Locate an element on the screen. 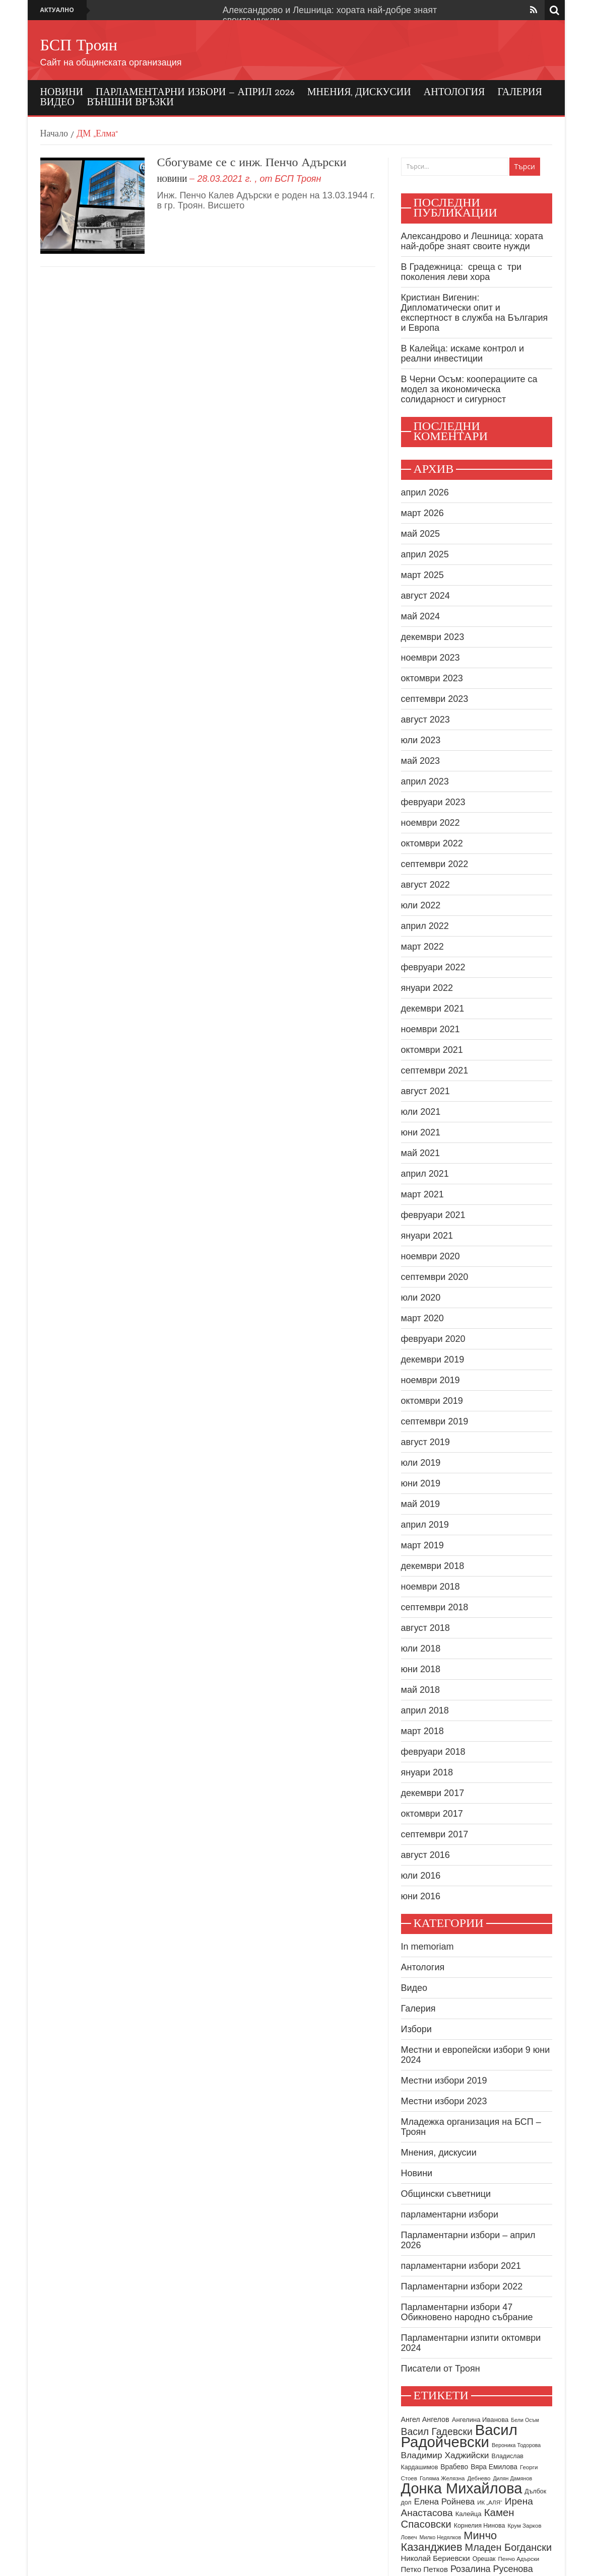 The width and height of the screenshot is (592, 2576). ноември 2019 is located at coordinates (430, 1380).